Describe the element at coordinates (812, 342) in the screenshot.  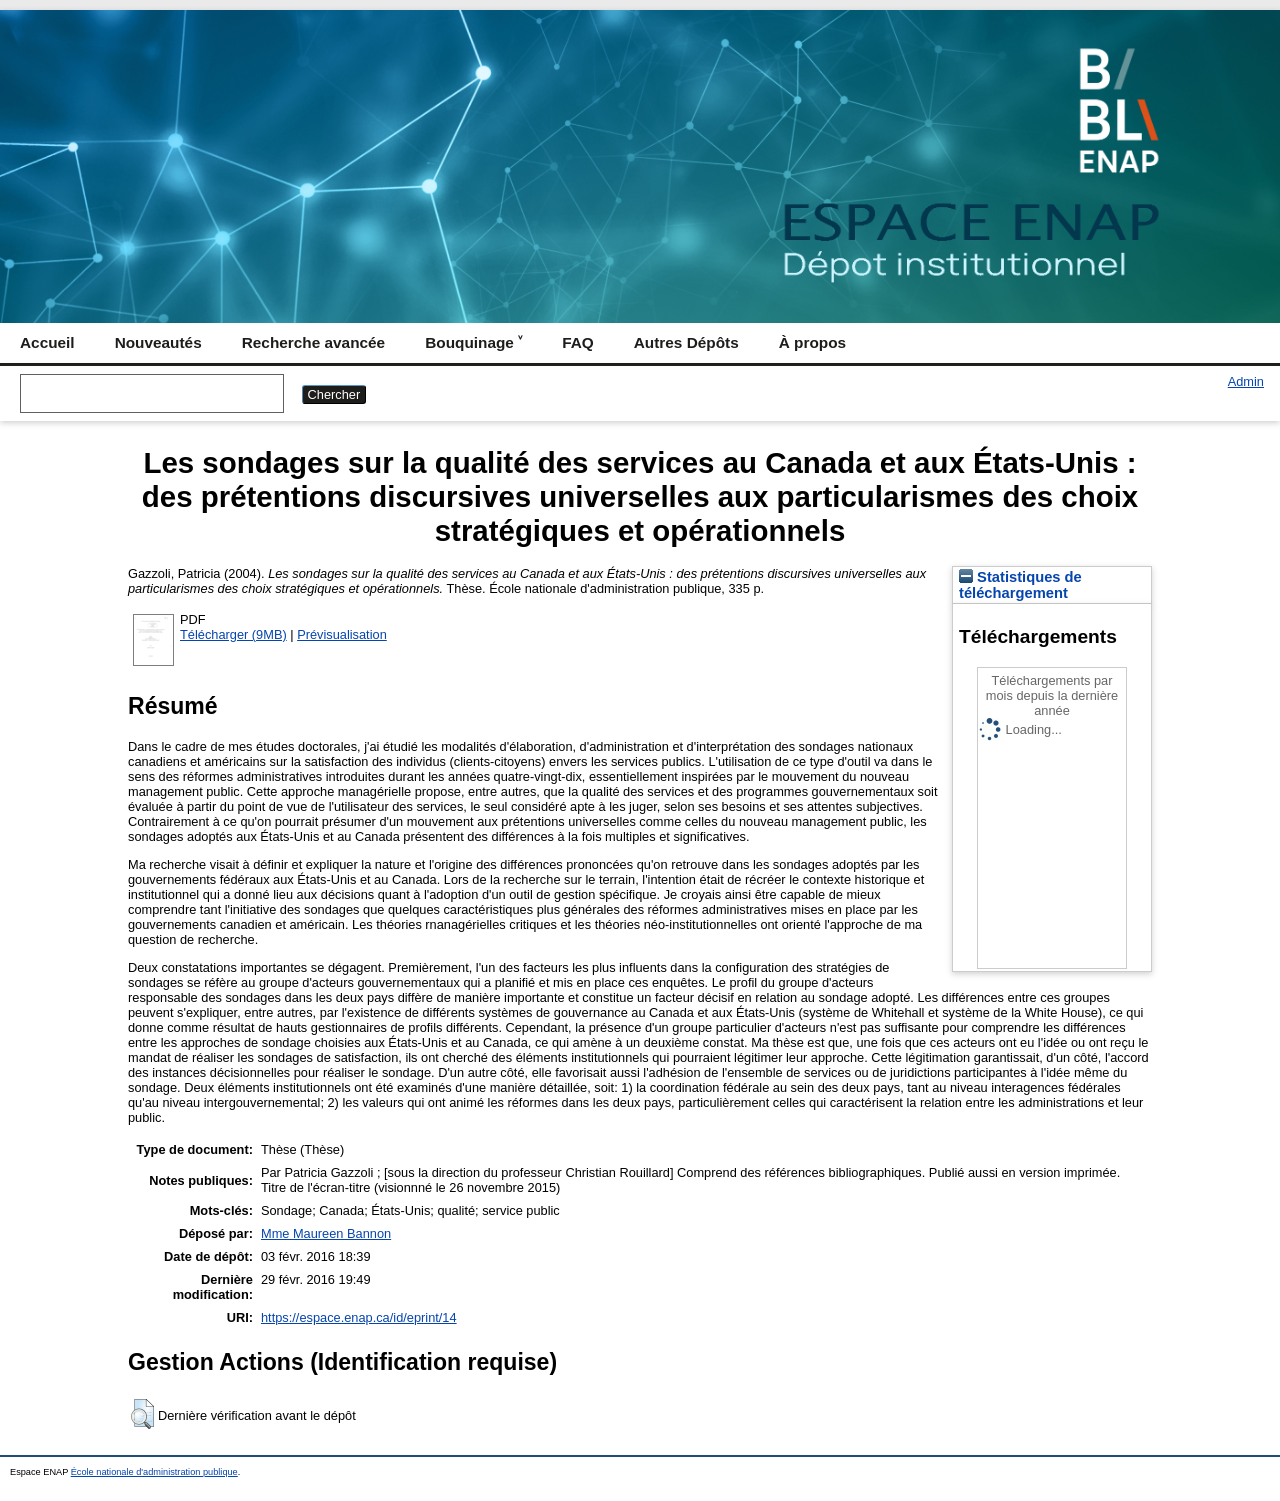
I see `À propos [menuitem]` at that location.